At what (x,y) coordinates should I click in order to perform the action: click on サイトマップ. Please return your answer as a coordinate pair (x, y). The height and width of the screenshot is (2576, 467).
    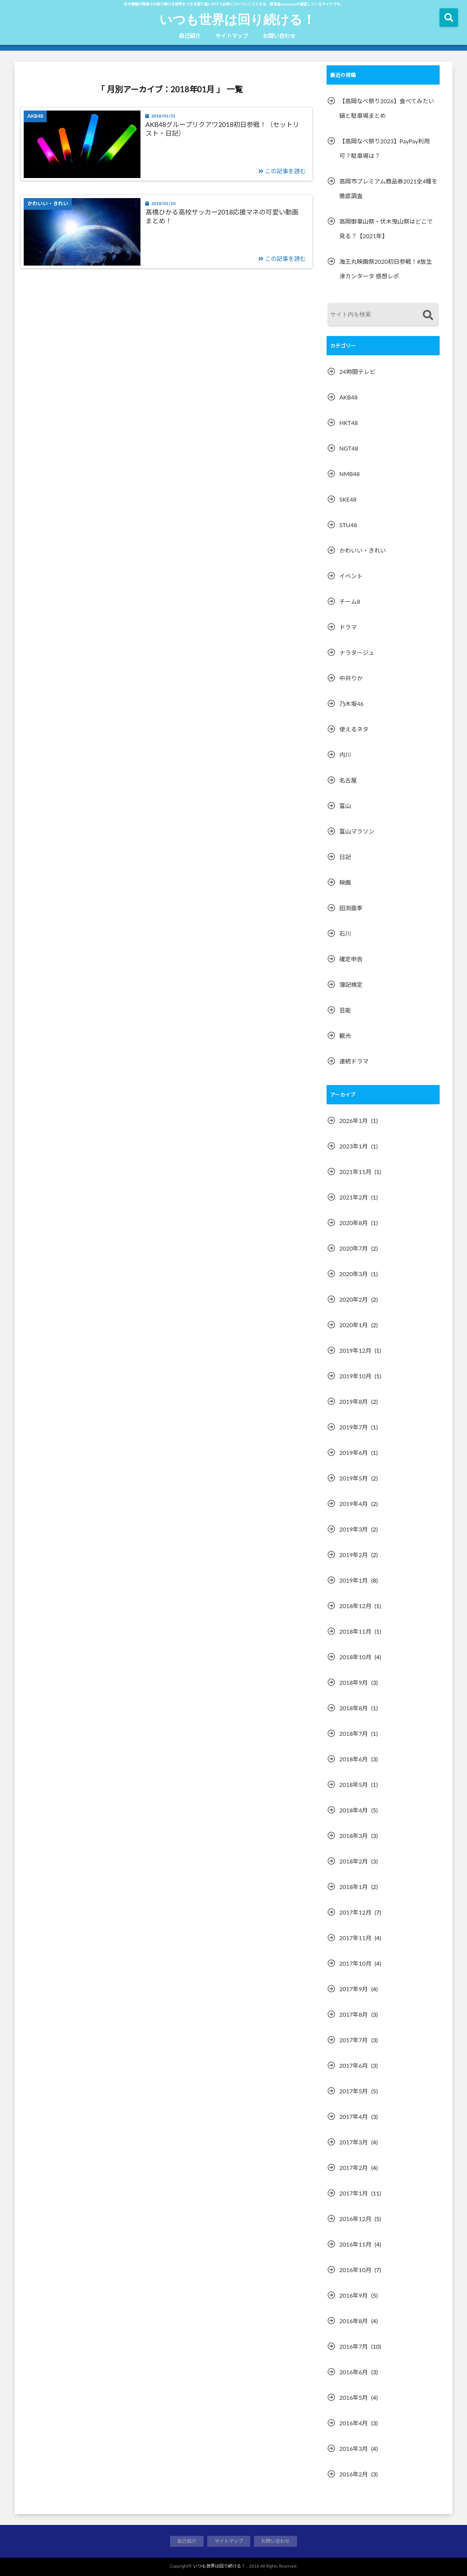
    Looking at the image, I should click on (231, 35).